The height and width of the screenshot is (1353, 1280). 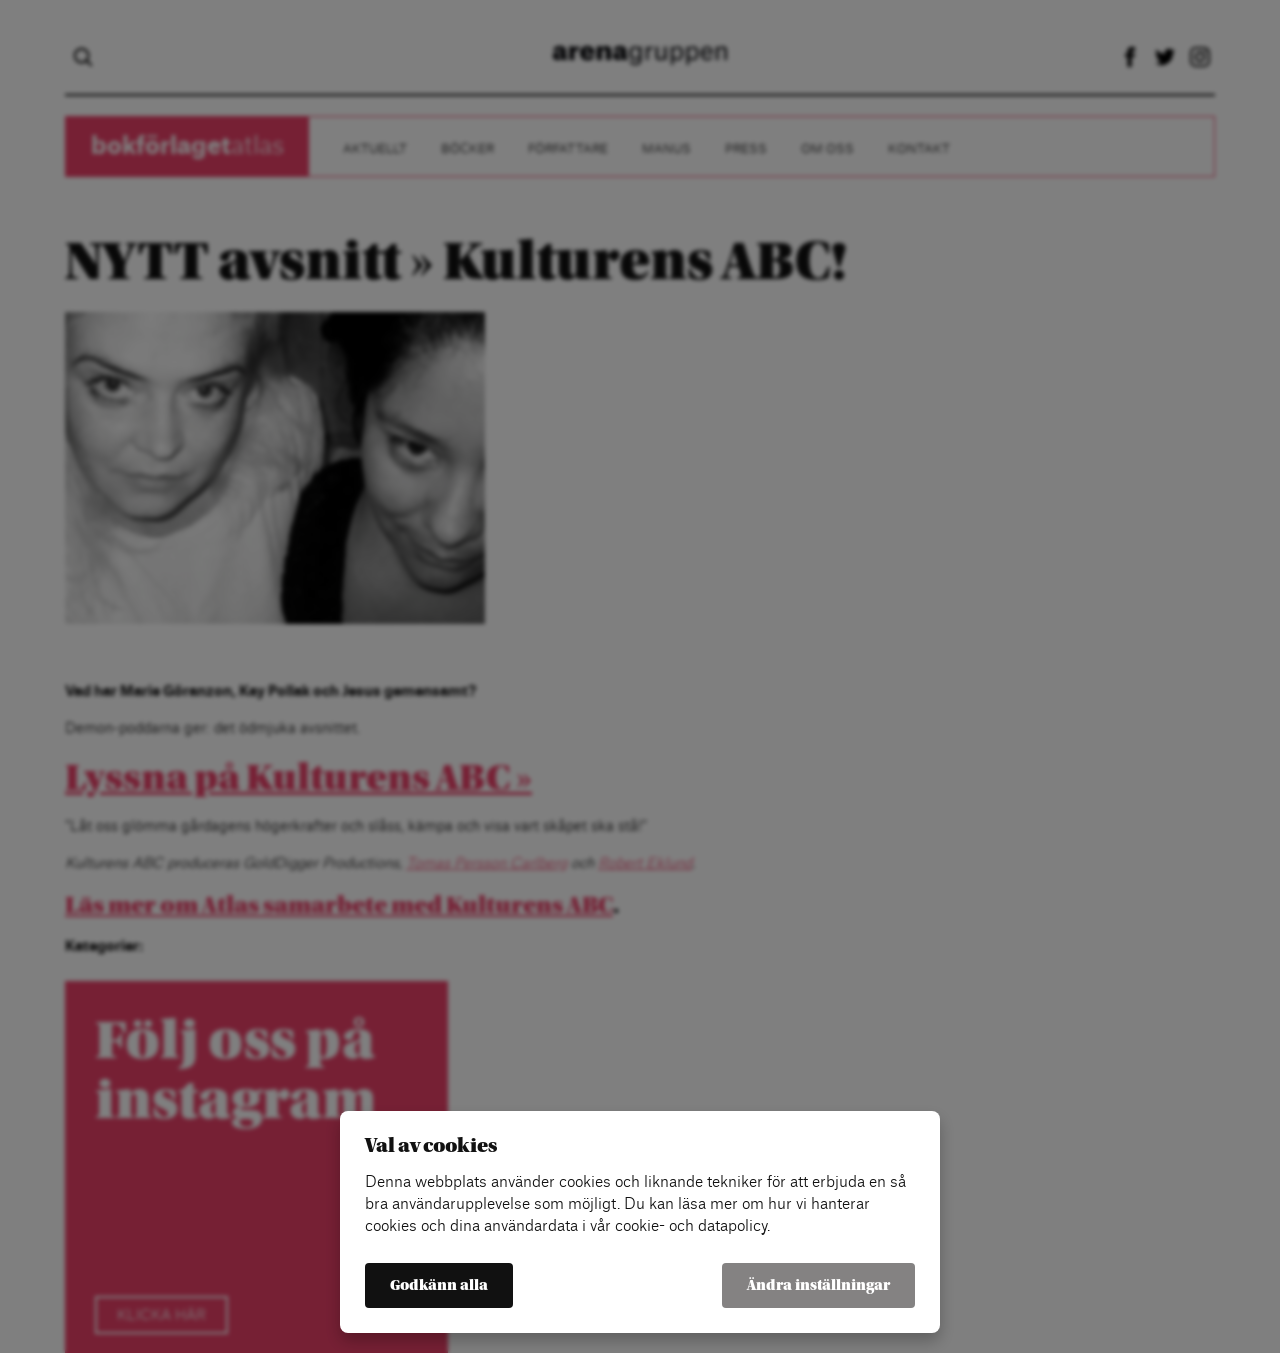 I want to click on Godkänn alla, so click(x=439, y=1285).